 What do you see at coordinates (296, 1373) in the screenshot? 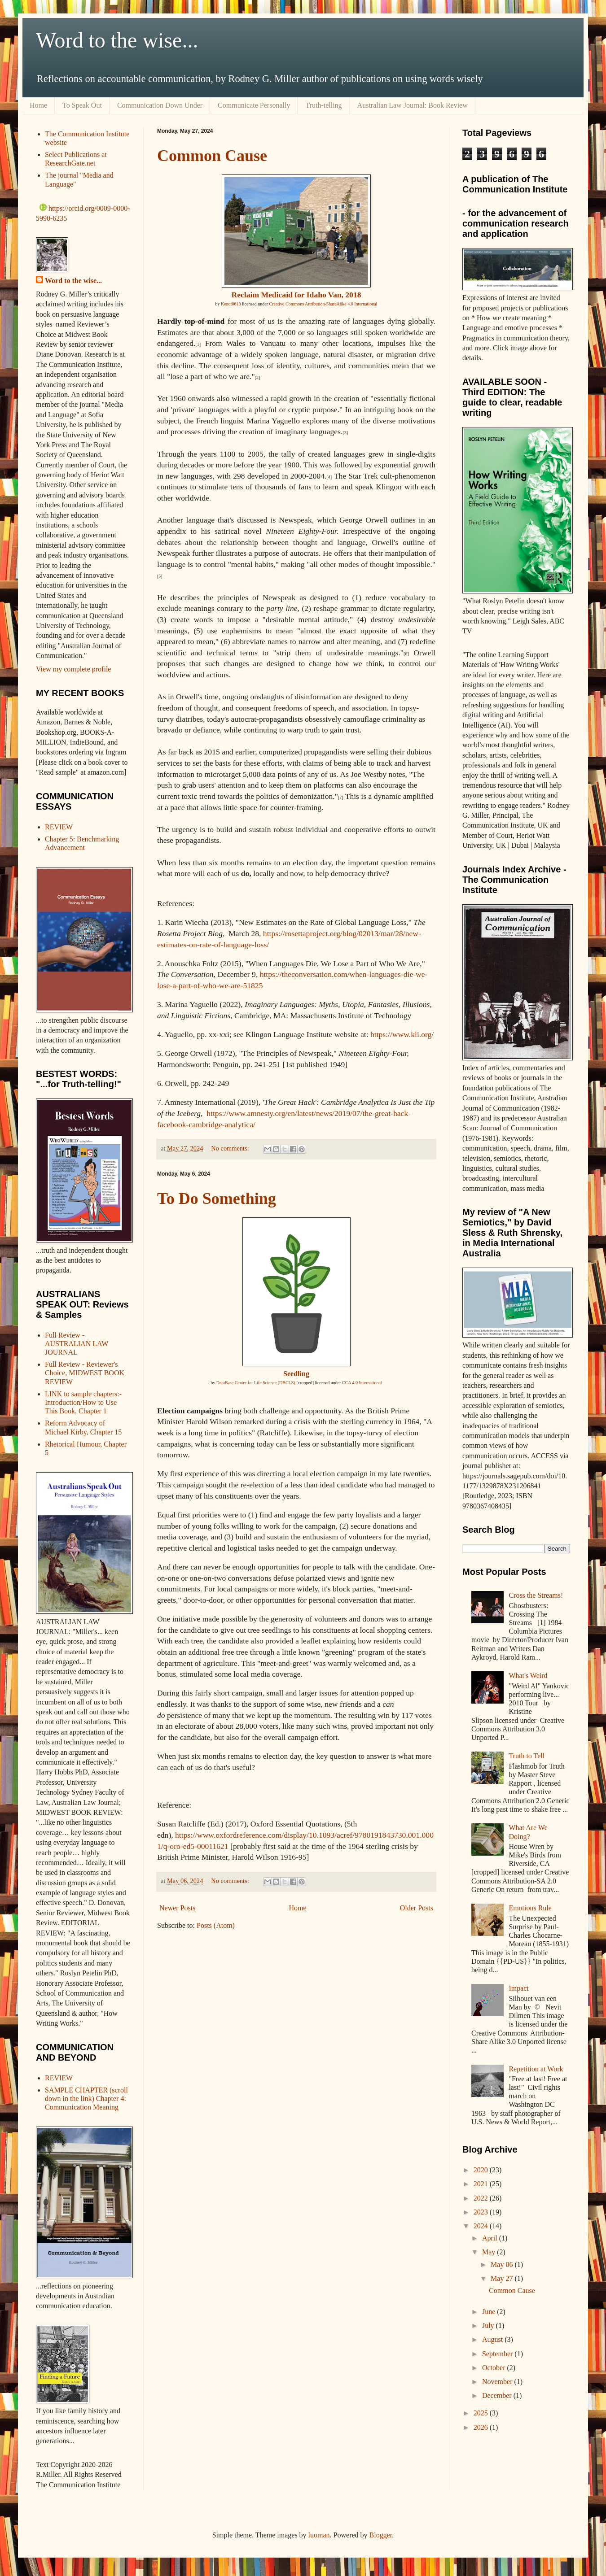
I see `Seedling` at bounding box center [296, 1373].